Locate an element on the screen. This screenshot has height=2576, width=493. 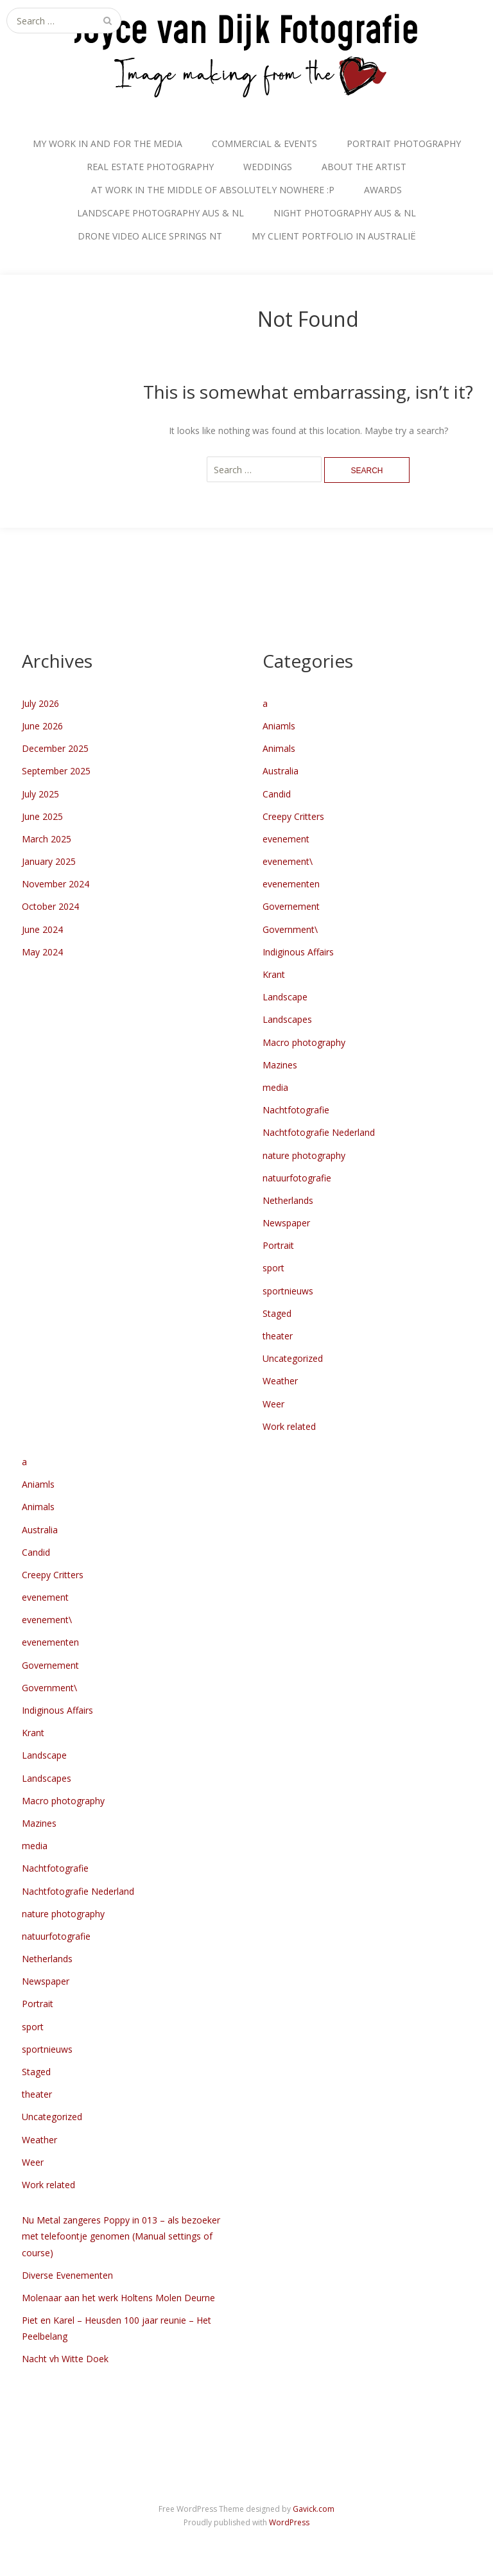
Diverse Evenementen is located at coordinates (67, 2275).